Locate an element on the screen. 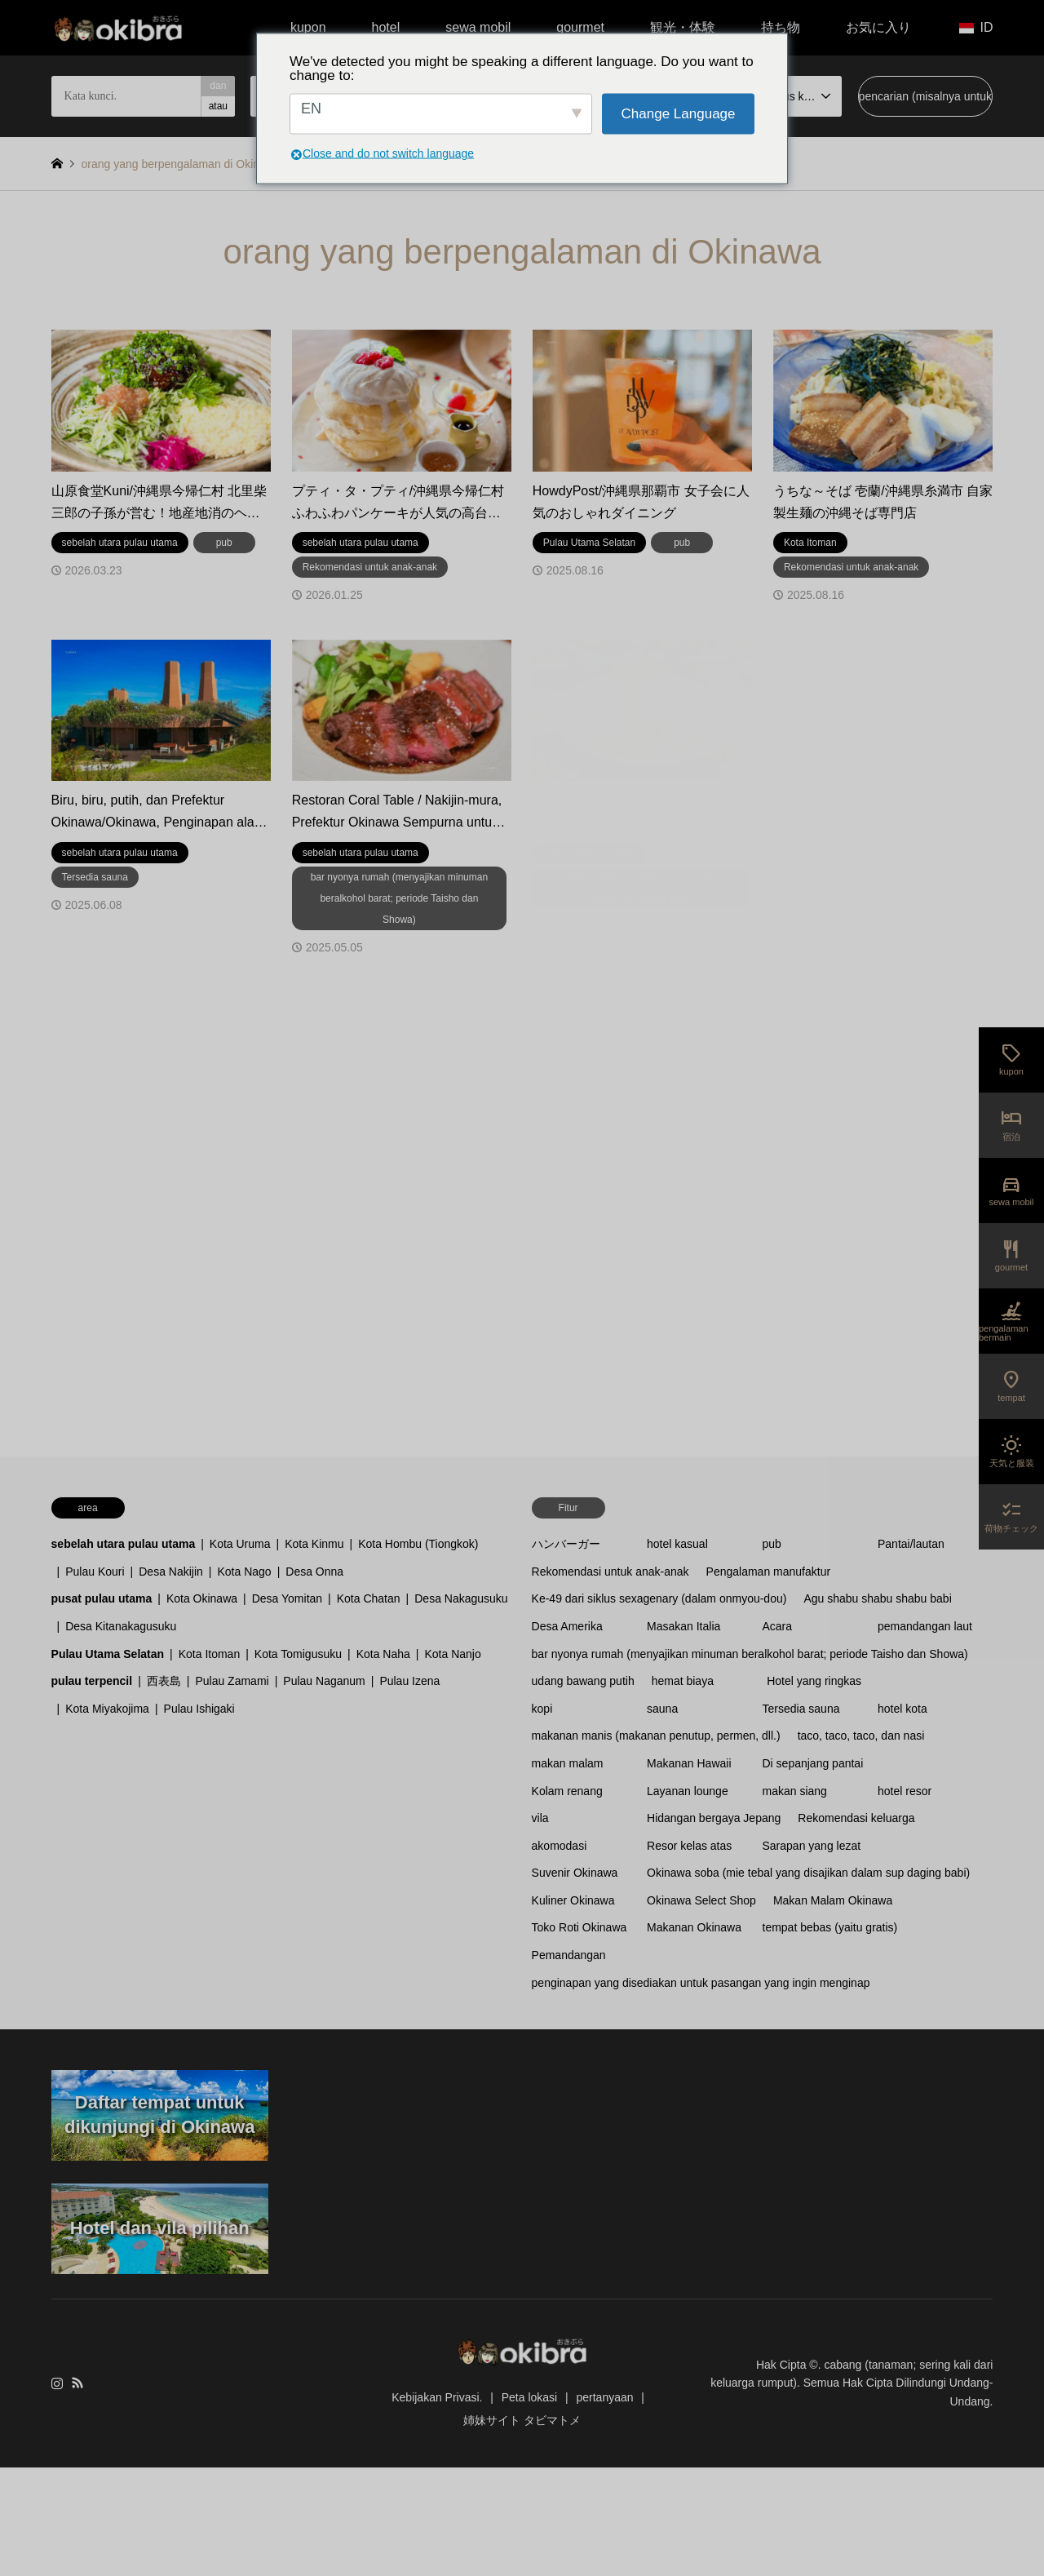  sauna is located at coordinates (662, 1708).